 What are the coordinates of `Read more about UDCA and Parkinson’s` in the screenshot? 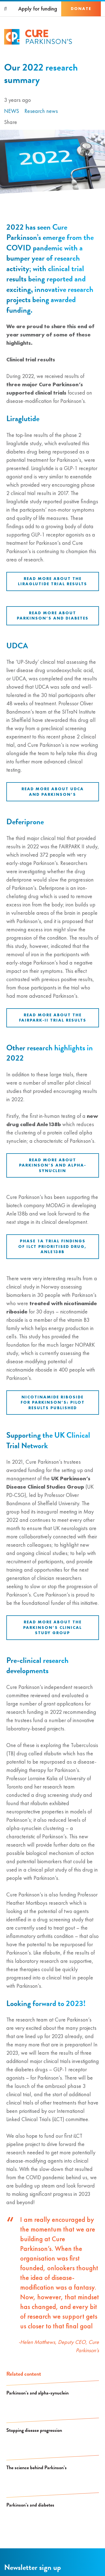 It's located at (52, 791).